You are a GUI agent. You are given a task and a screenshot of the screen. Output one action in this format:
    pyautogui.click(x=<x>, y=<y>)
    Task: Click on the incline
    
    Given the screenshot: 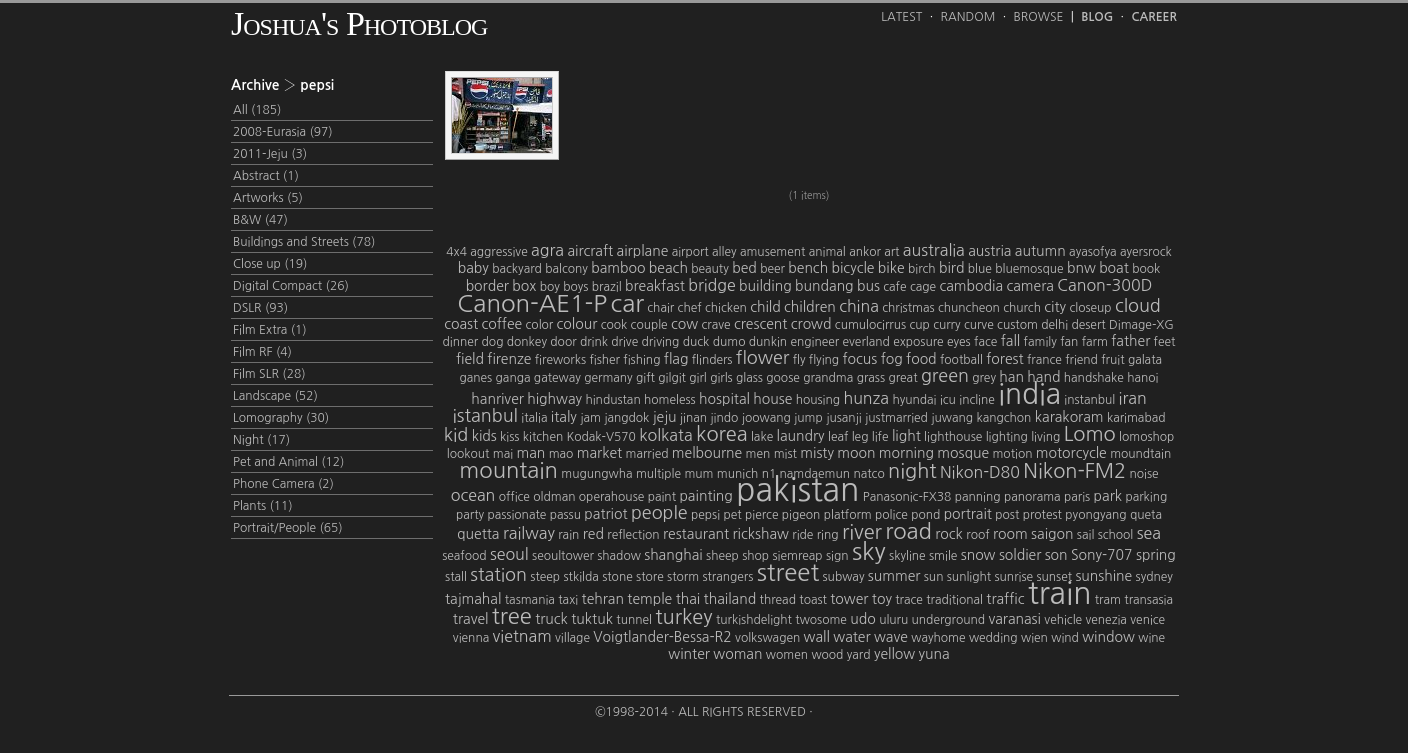 What is the action you would take?
    pyautogui.click(x=977, y=400)
    